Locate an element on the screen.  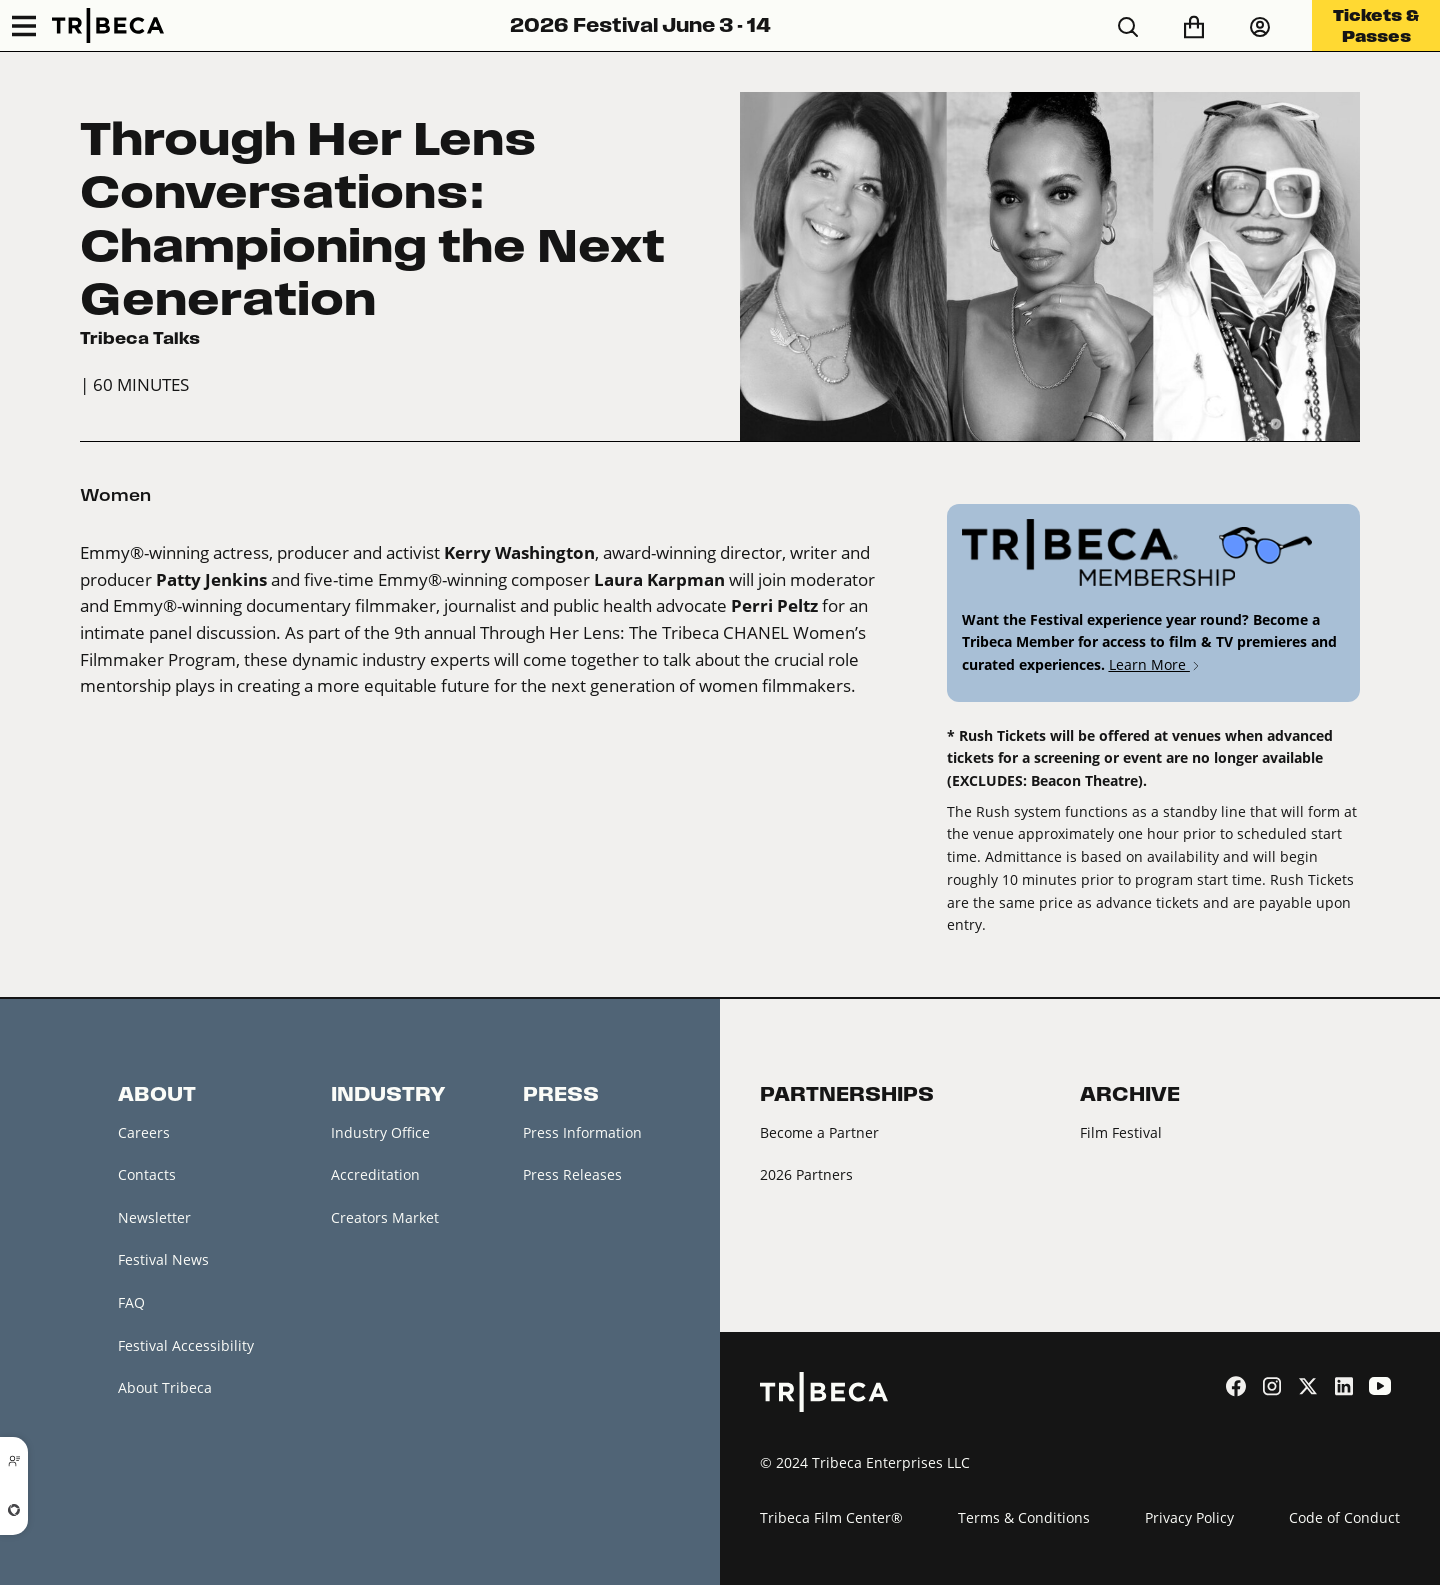
Press Releases is located at coordinates (572, 1174).